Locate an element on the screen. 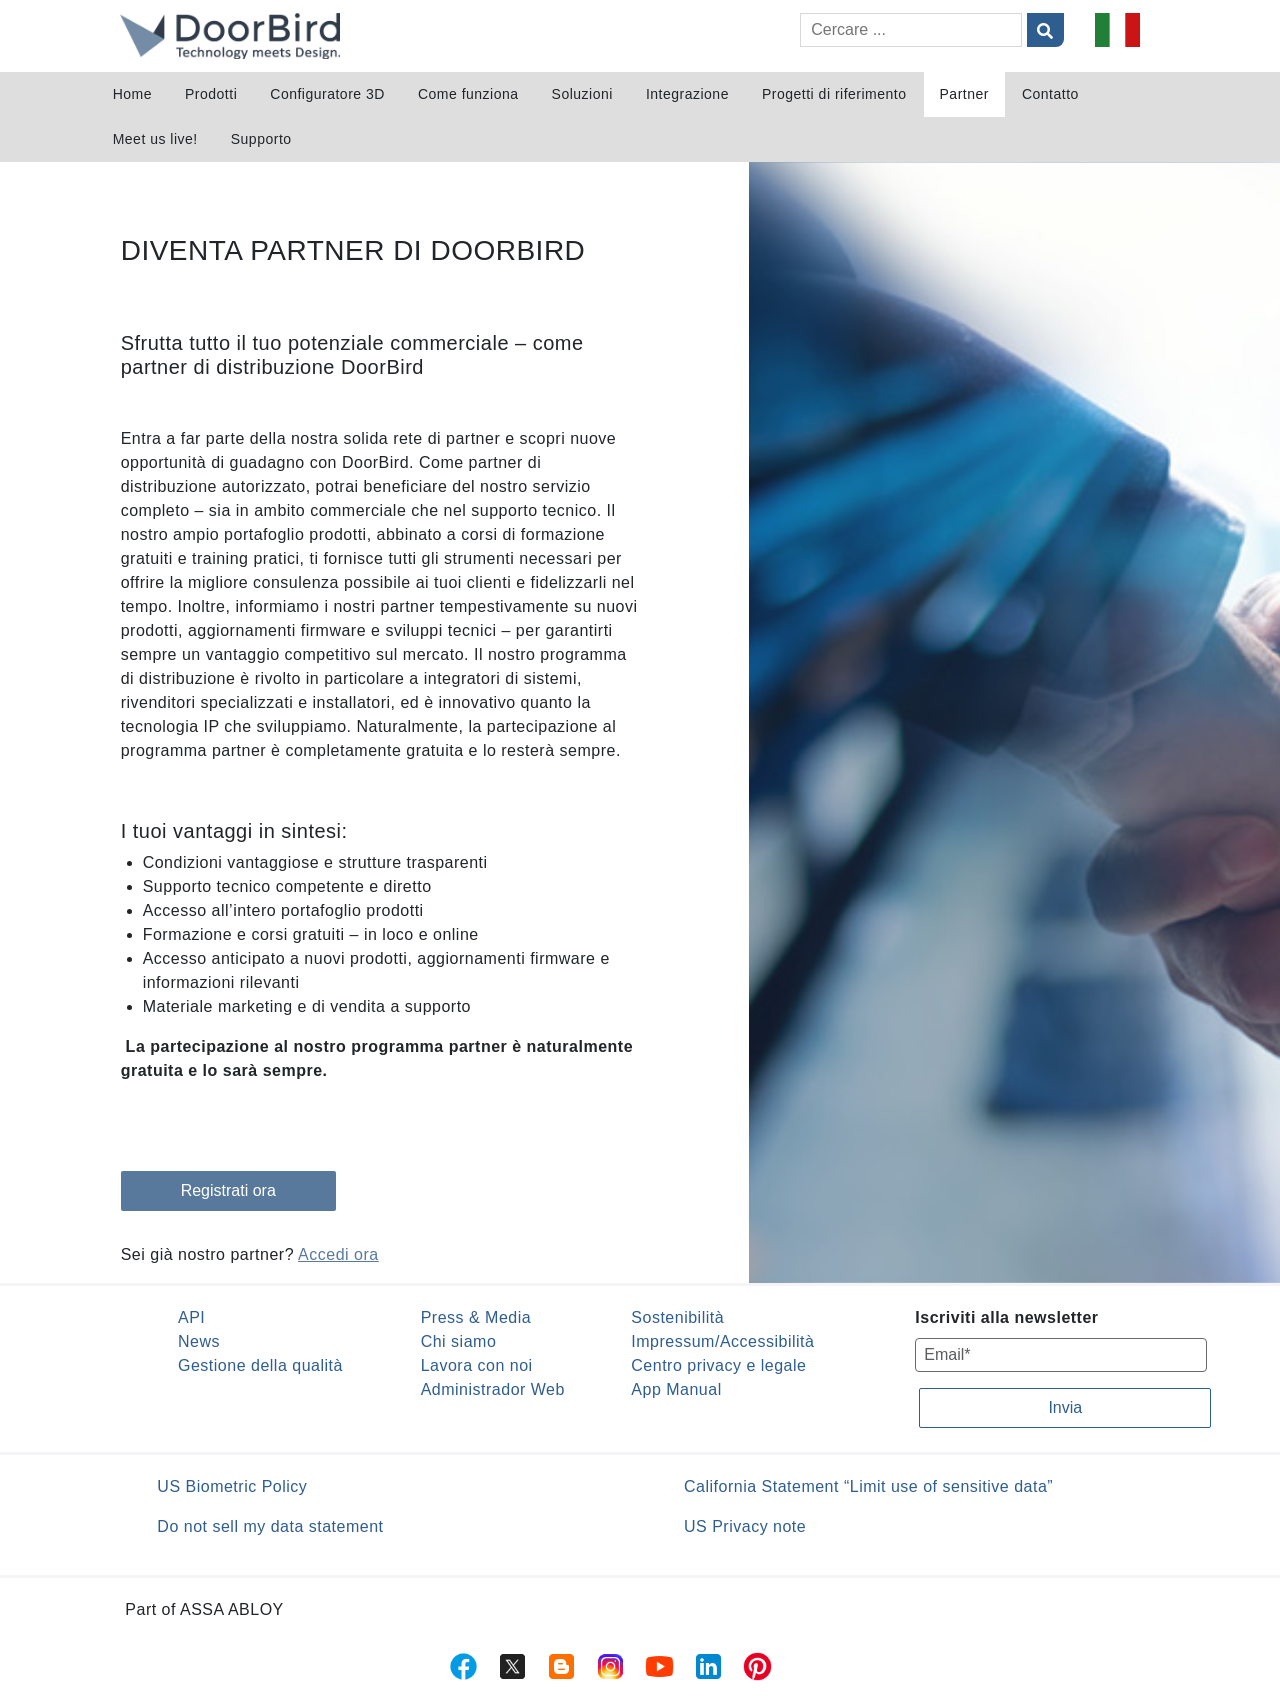 The image size is (1280, 1703). Sostenibilità is located at coordinates (677, 1317).